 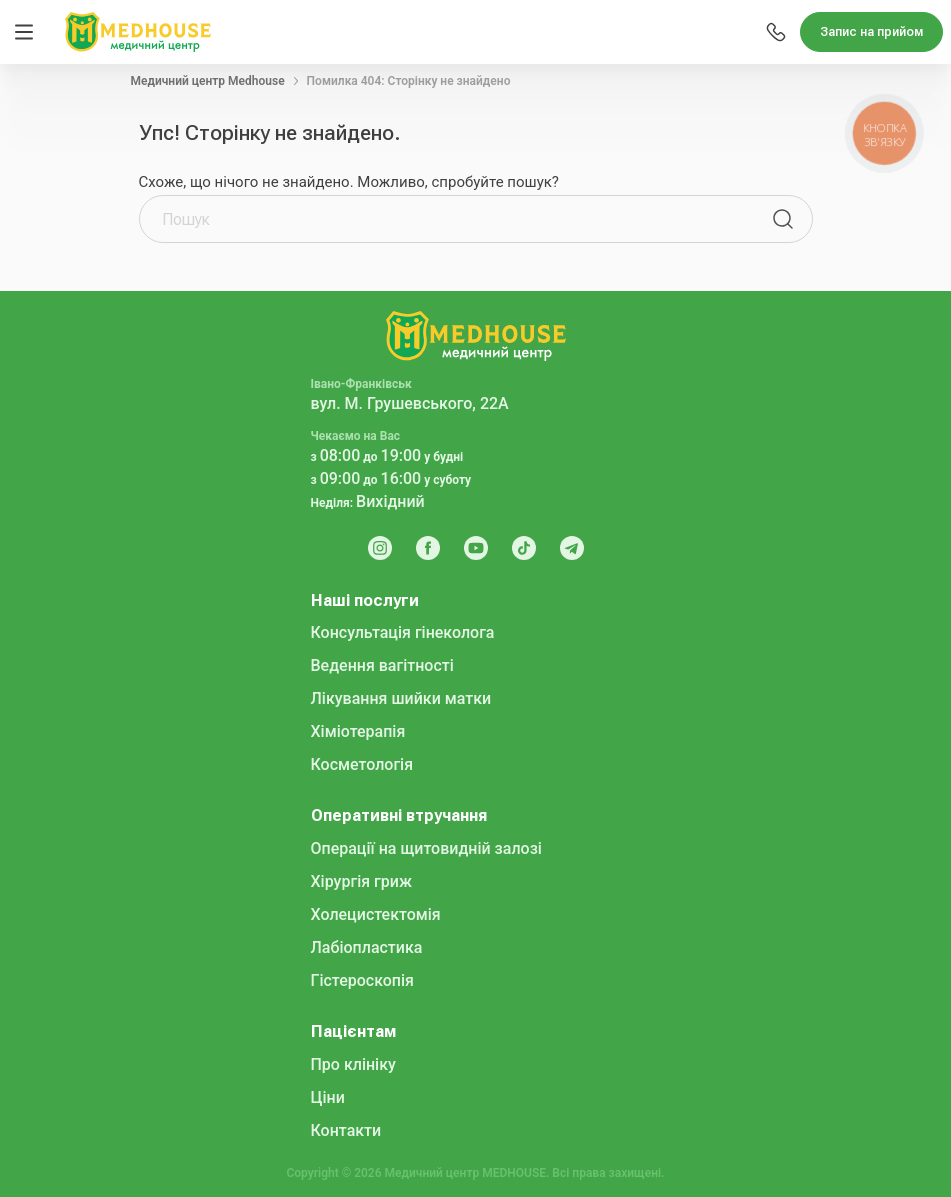 What do you see at coordinates (376, 914) in the screenshot?
I see `Холецистектомія` at bounding box center [376, 914].